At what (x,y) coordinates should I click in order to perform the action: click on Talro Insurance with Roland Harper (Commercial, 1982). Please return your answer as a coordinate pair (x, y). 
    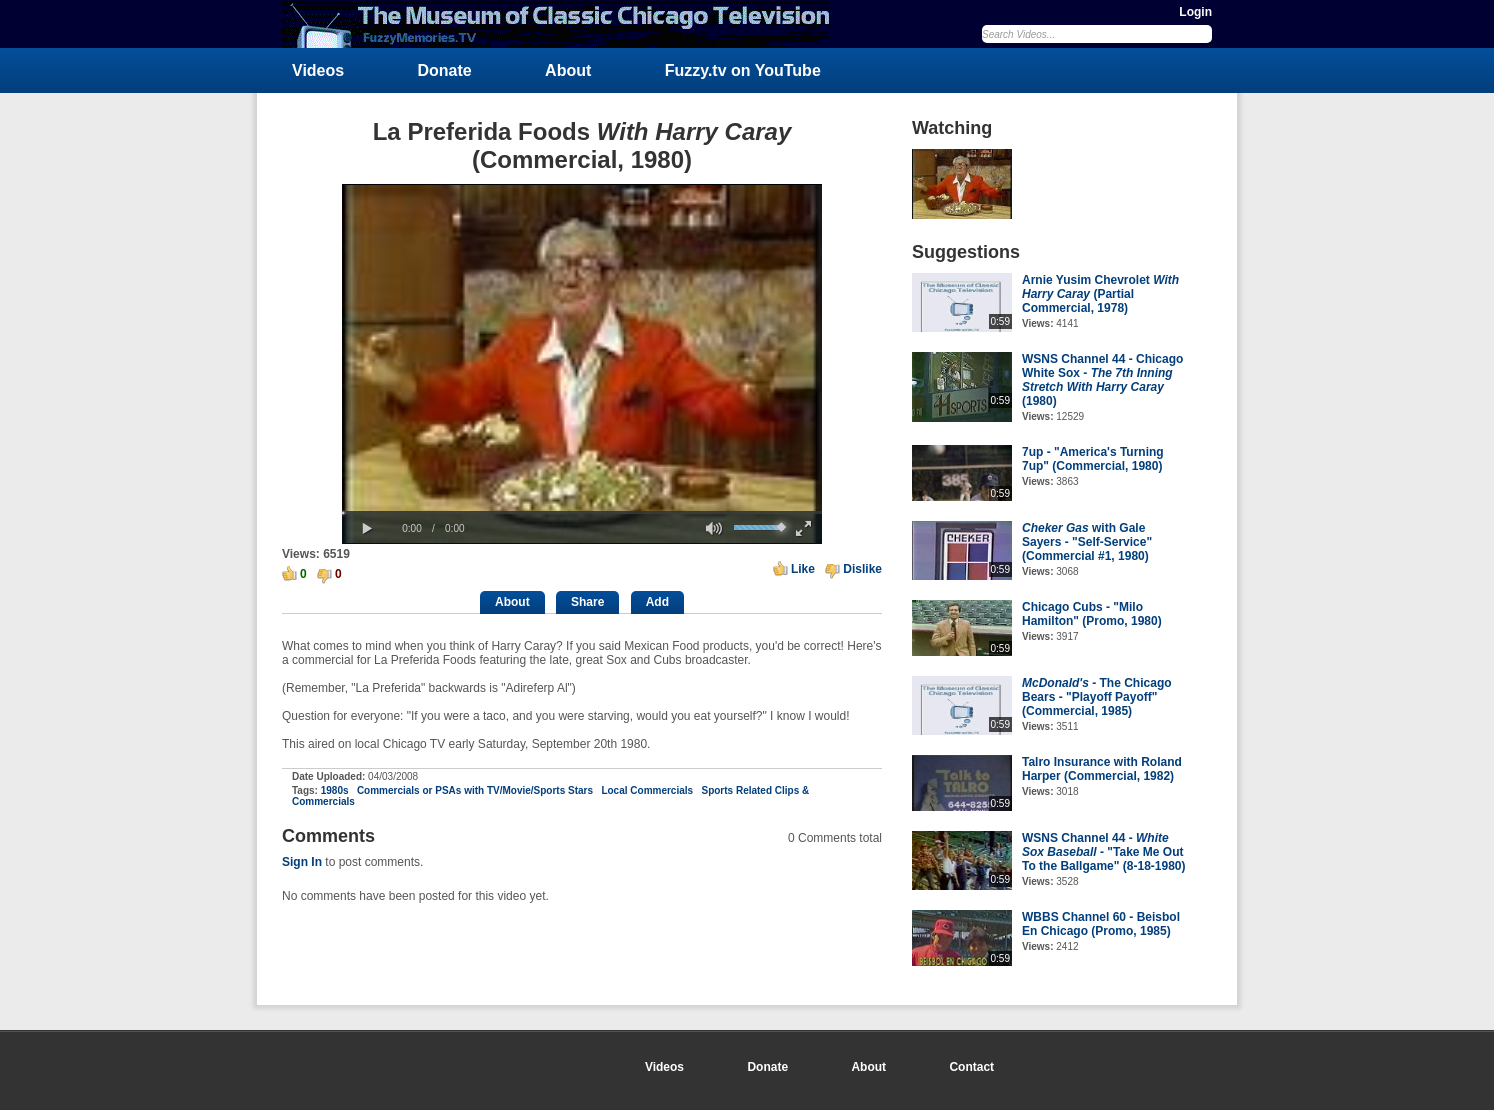
    Looking at the image, I should click on (1102, 769).